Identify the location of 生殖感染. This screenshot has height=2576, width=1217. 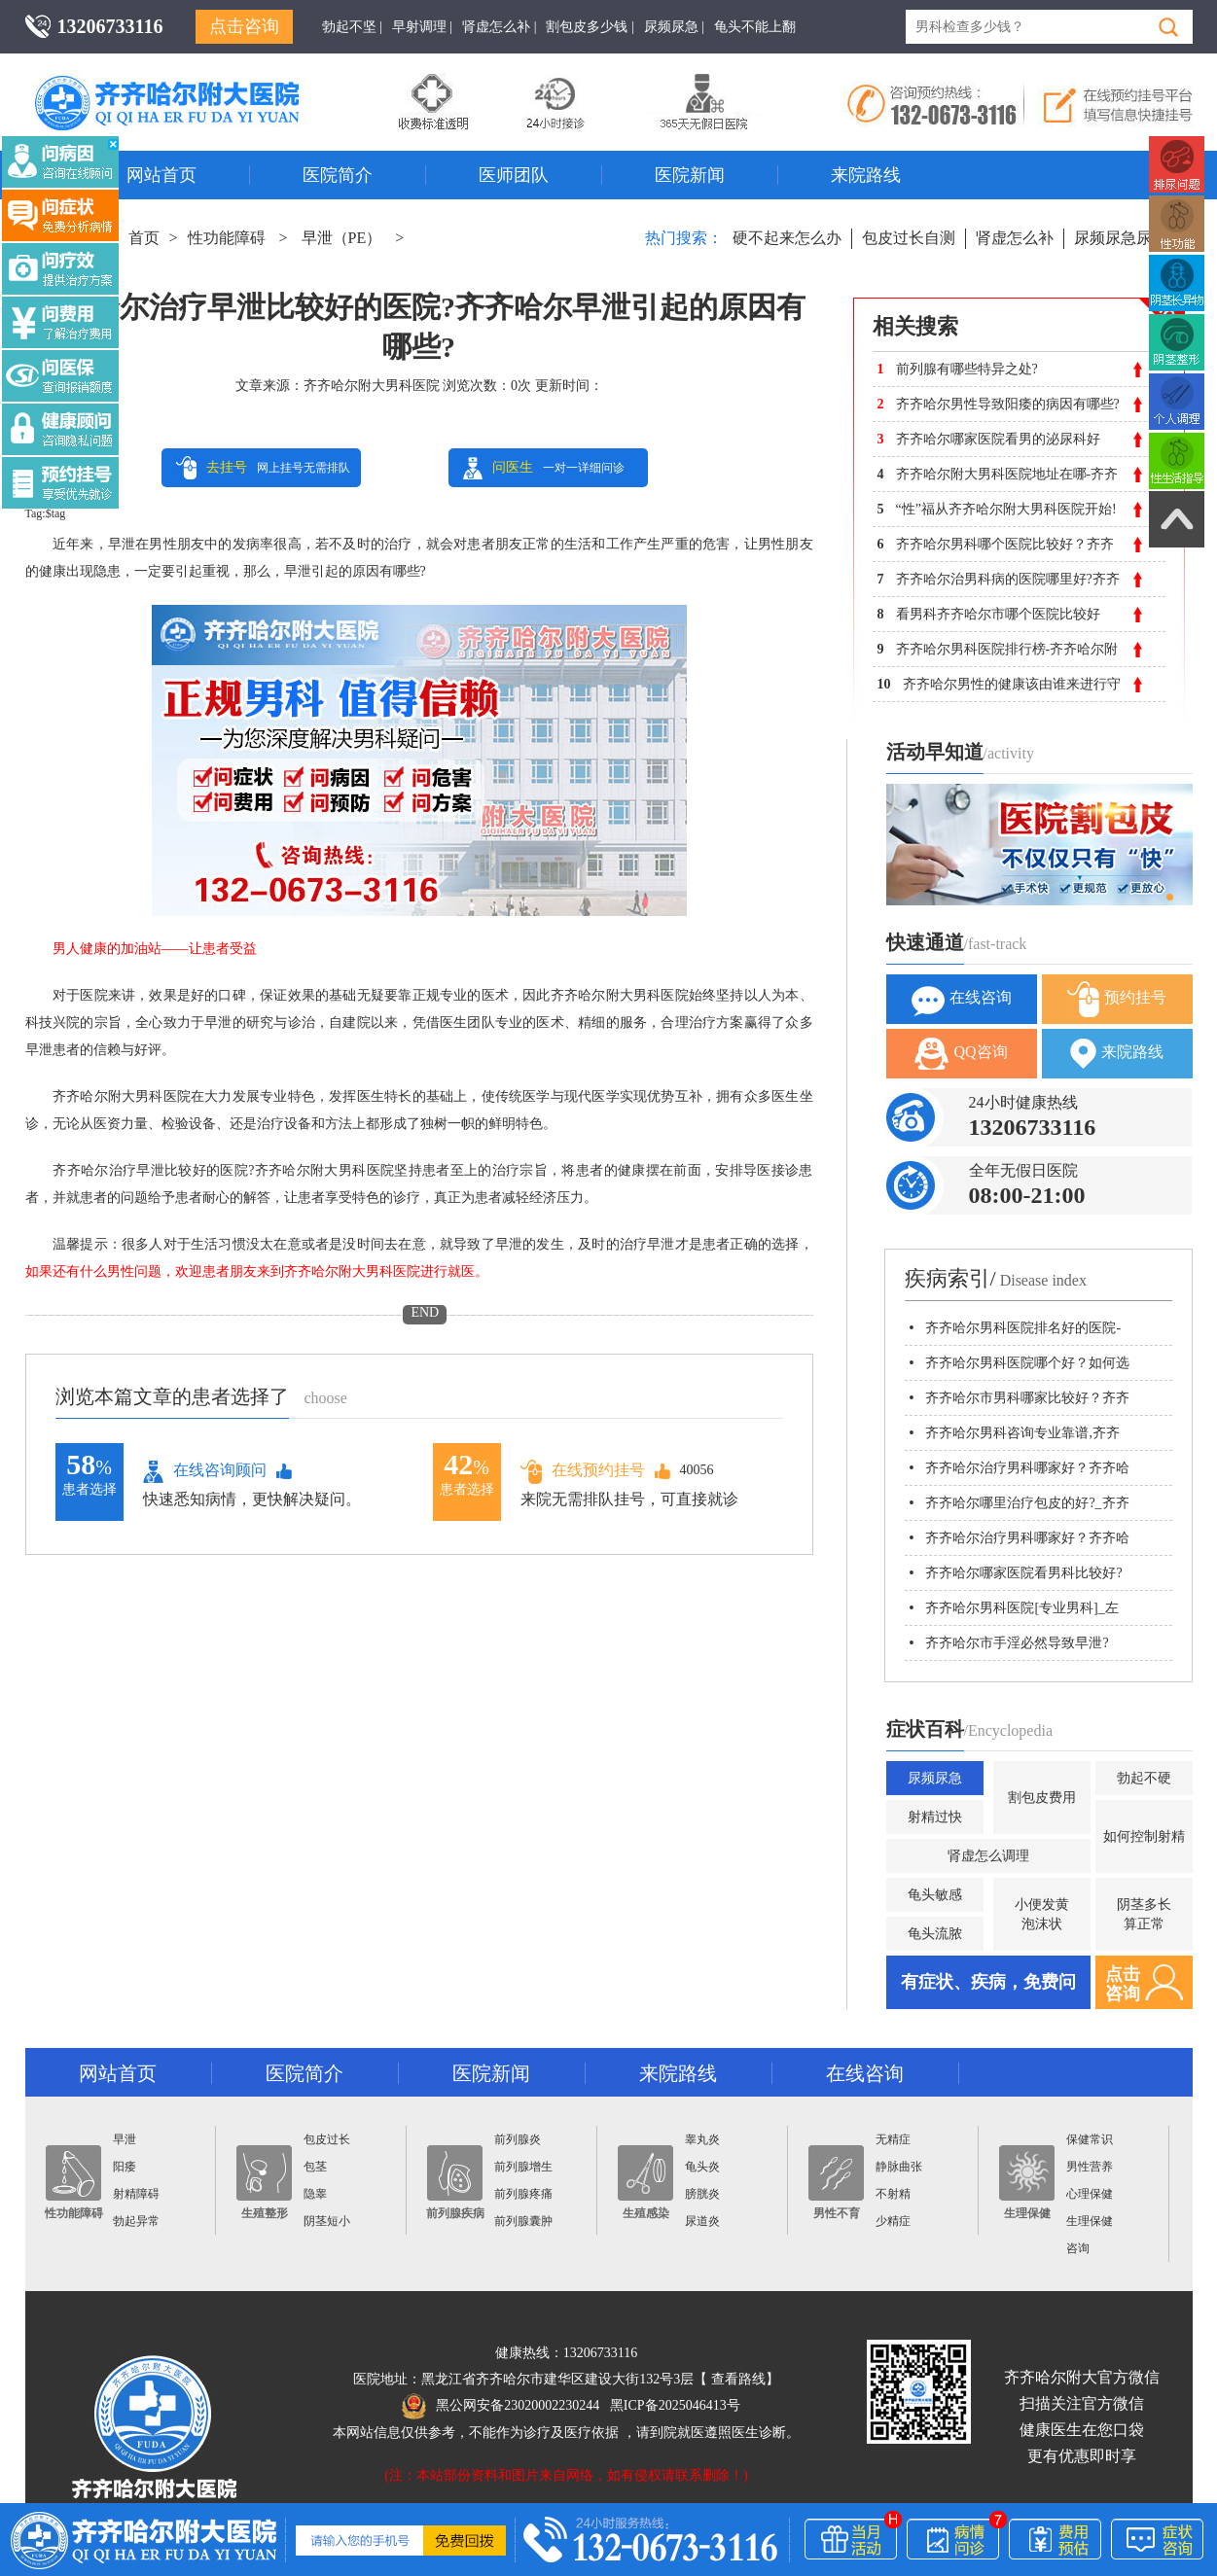
(645, 2182).